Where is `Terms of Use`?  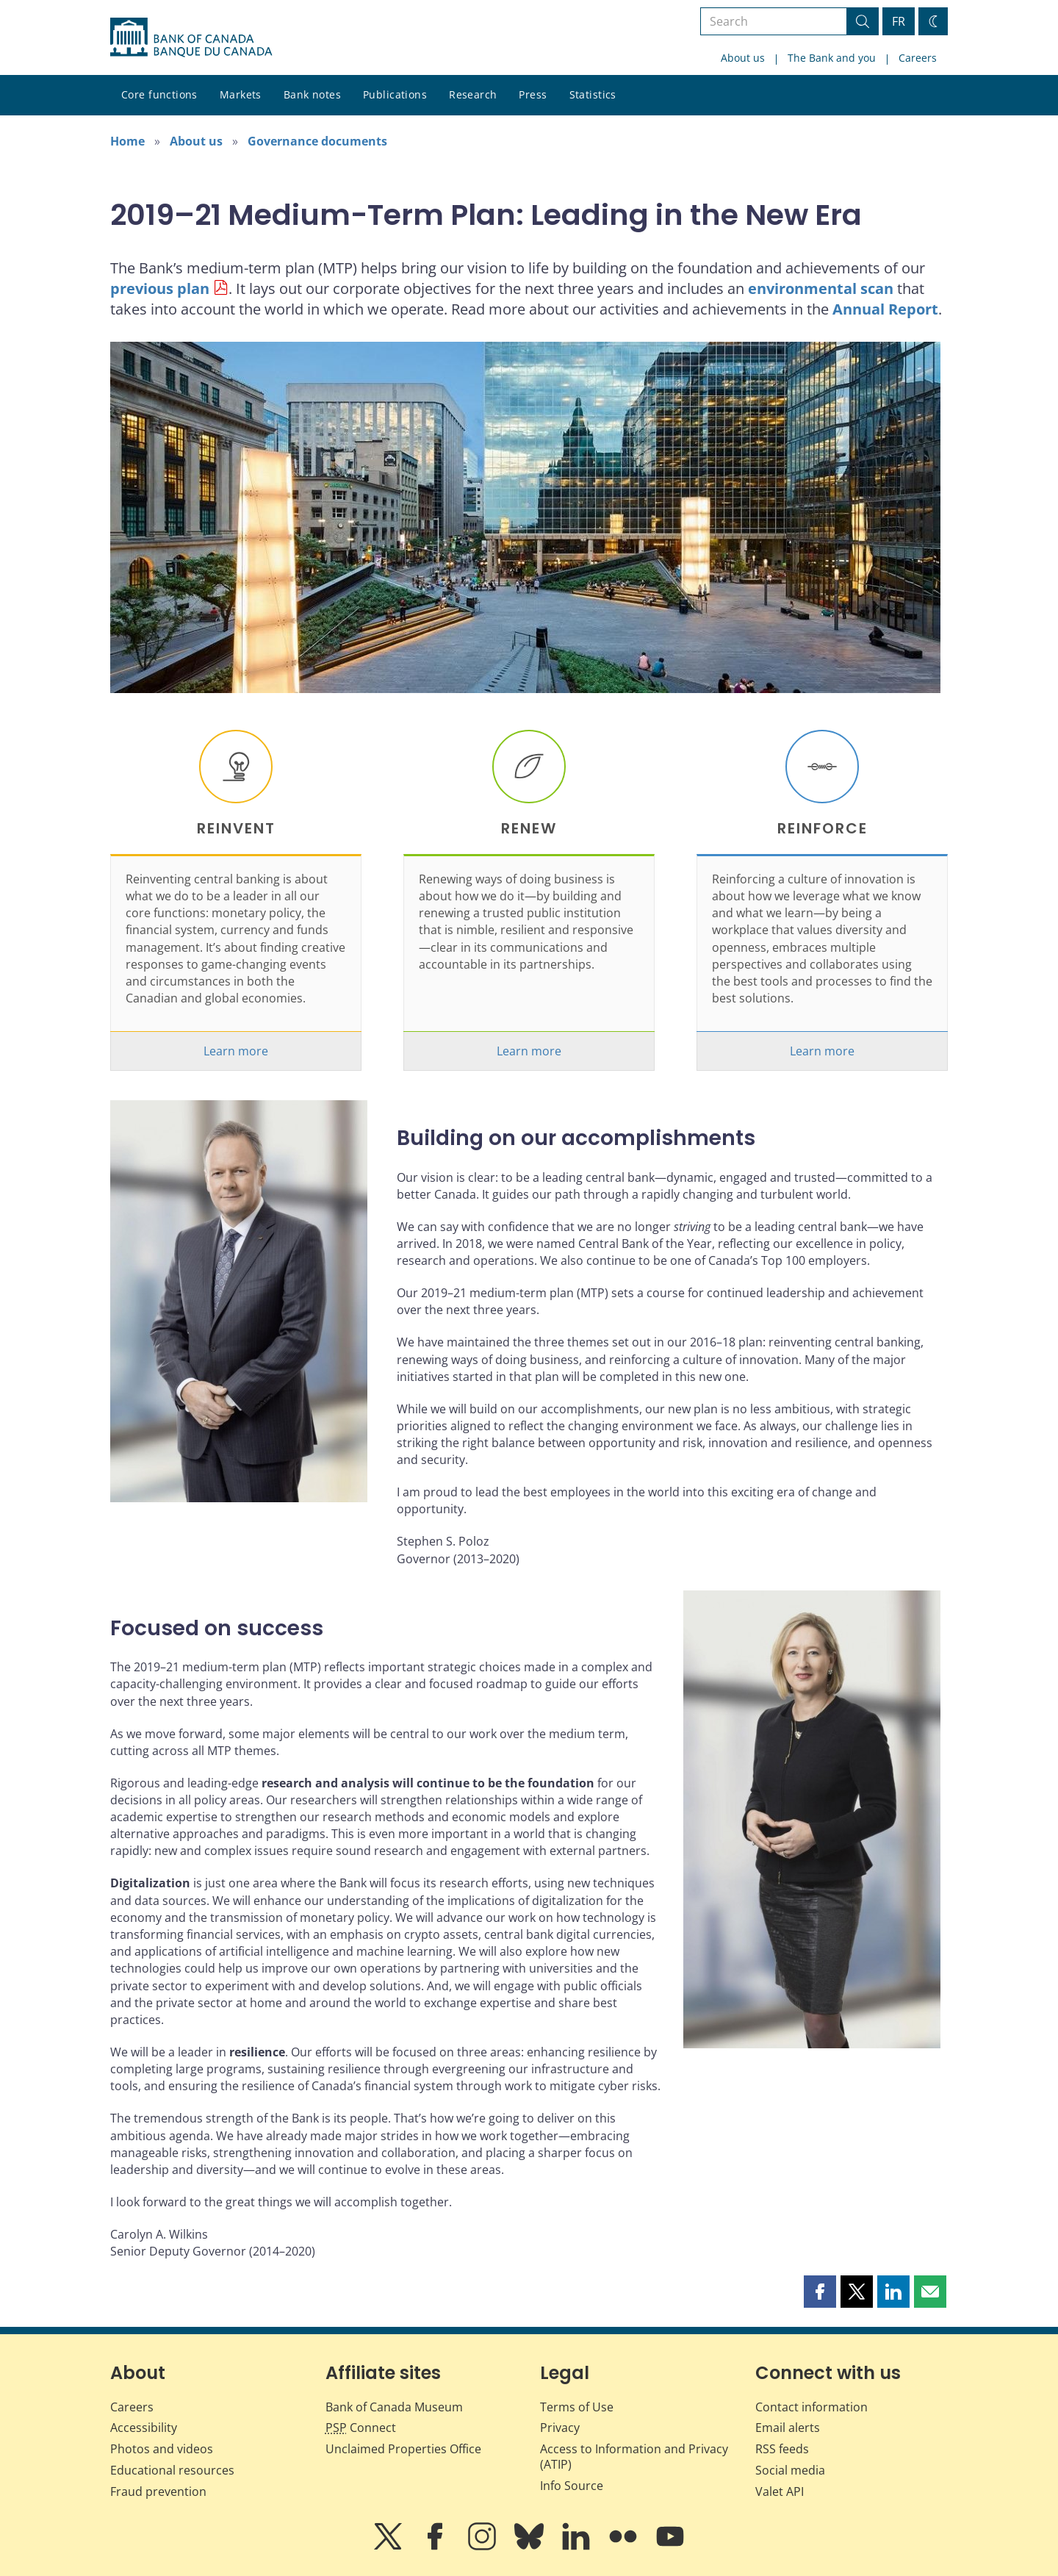 Terms of Use is located at coordinates (576, 2407).